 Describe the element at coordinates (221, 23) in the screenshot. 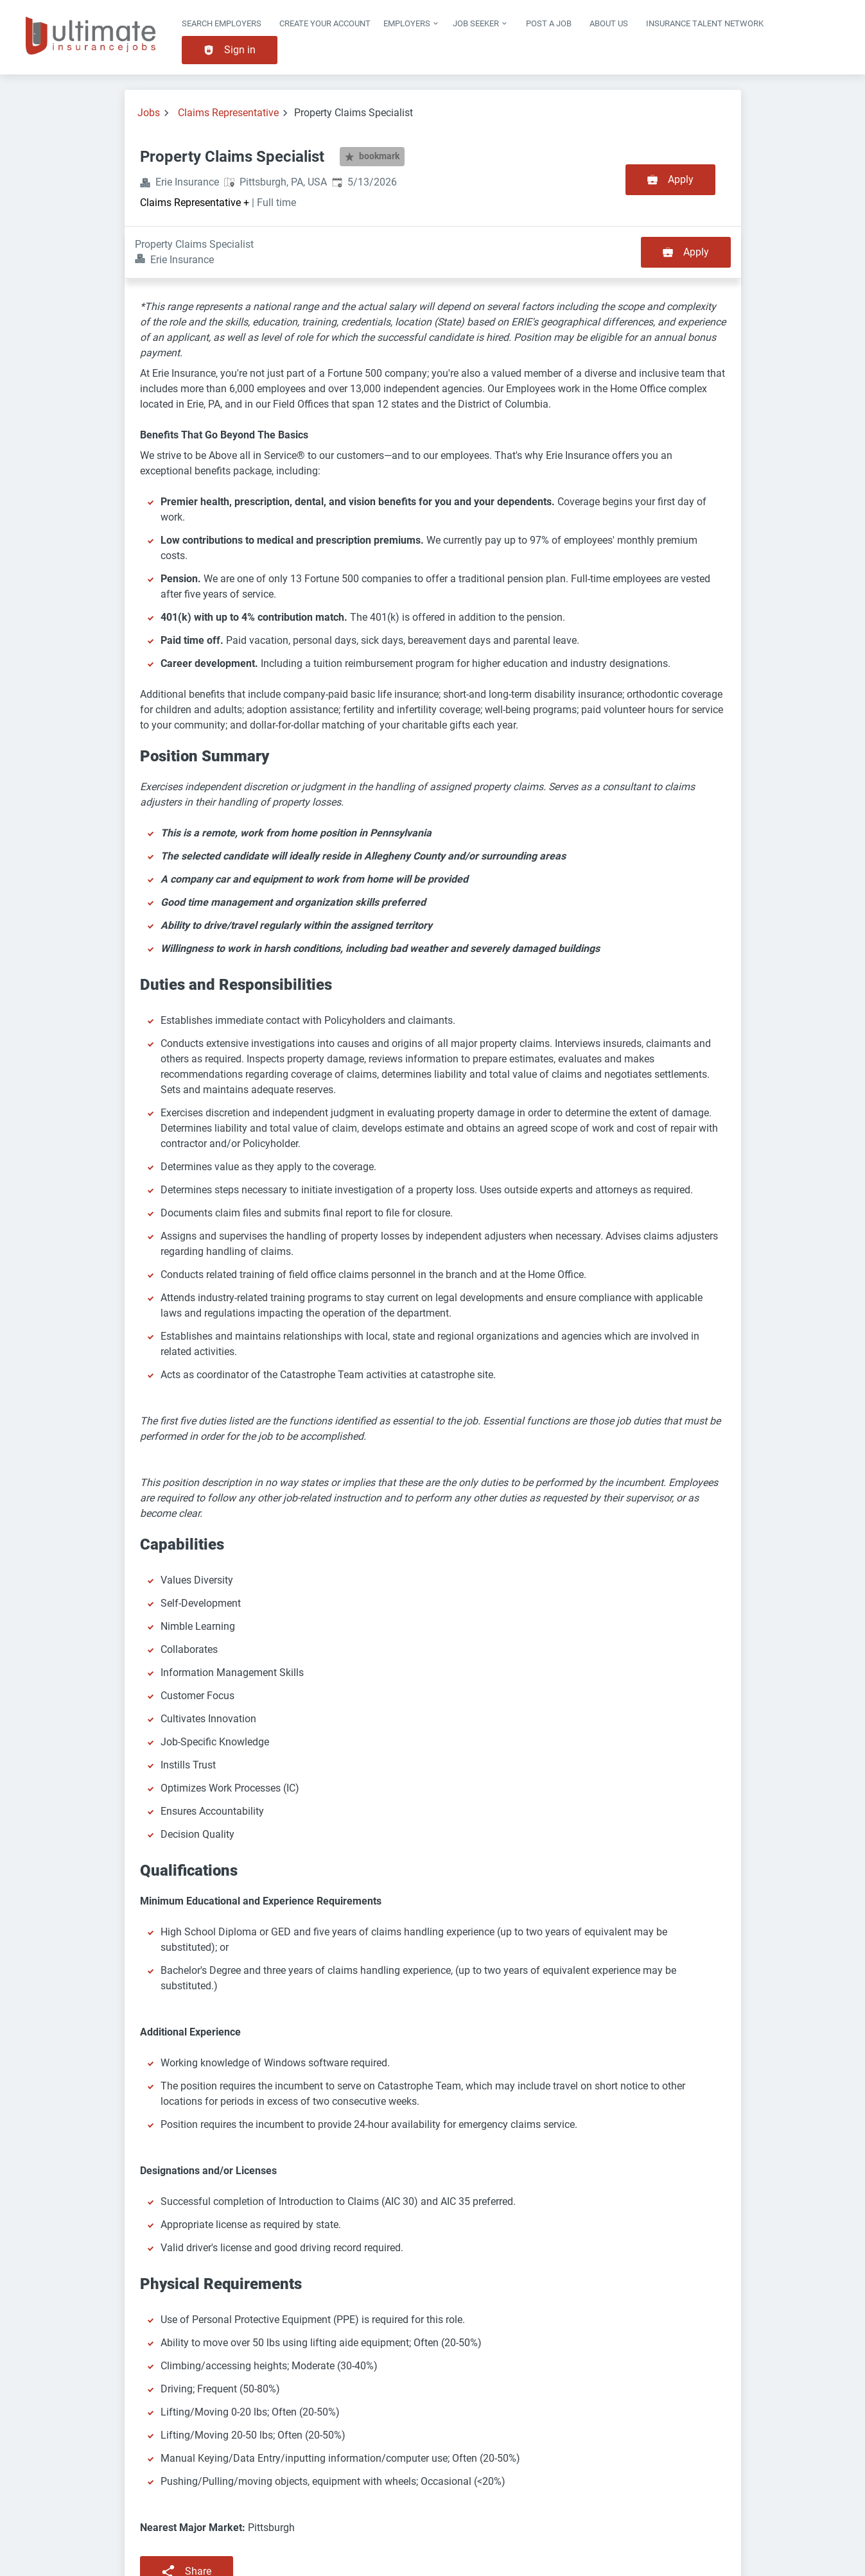

I see `Search Employers` at that location.